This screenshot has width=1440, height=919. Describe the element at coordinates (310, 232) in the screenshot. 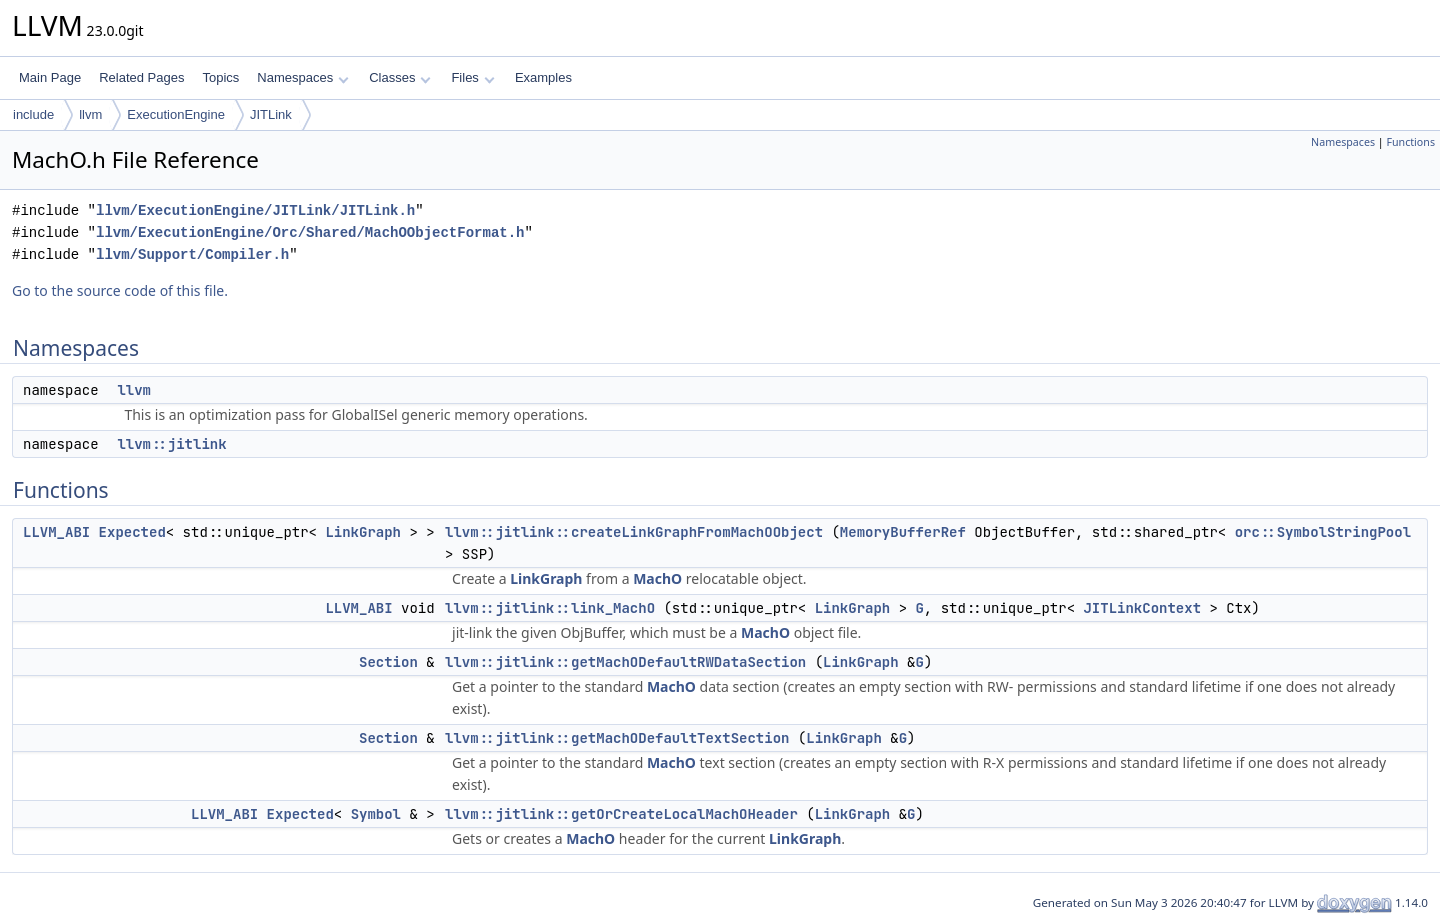

I see `llvm/ExecutionEngine/Orc/Shared/MachOObjectFormat.h` at that location.